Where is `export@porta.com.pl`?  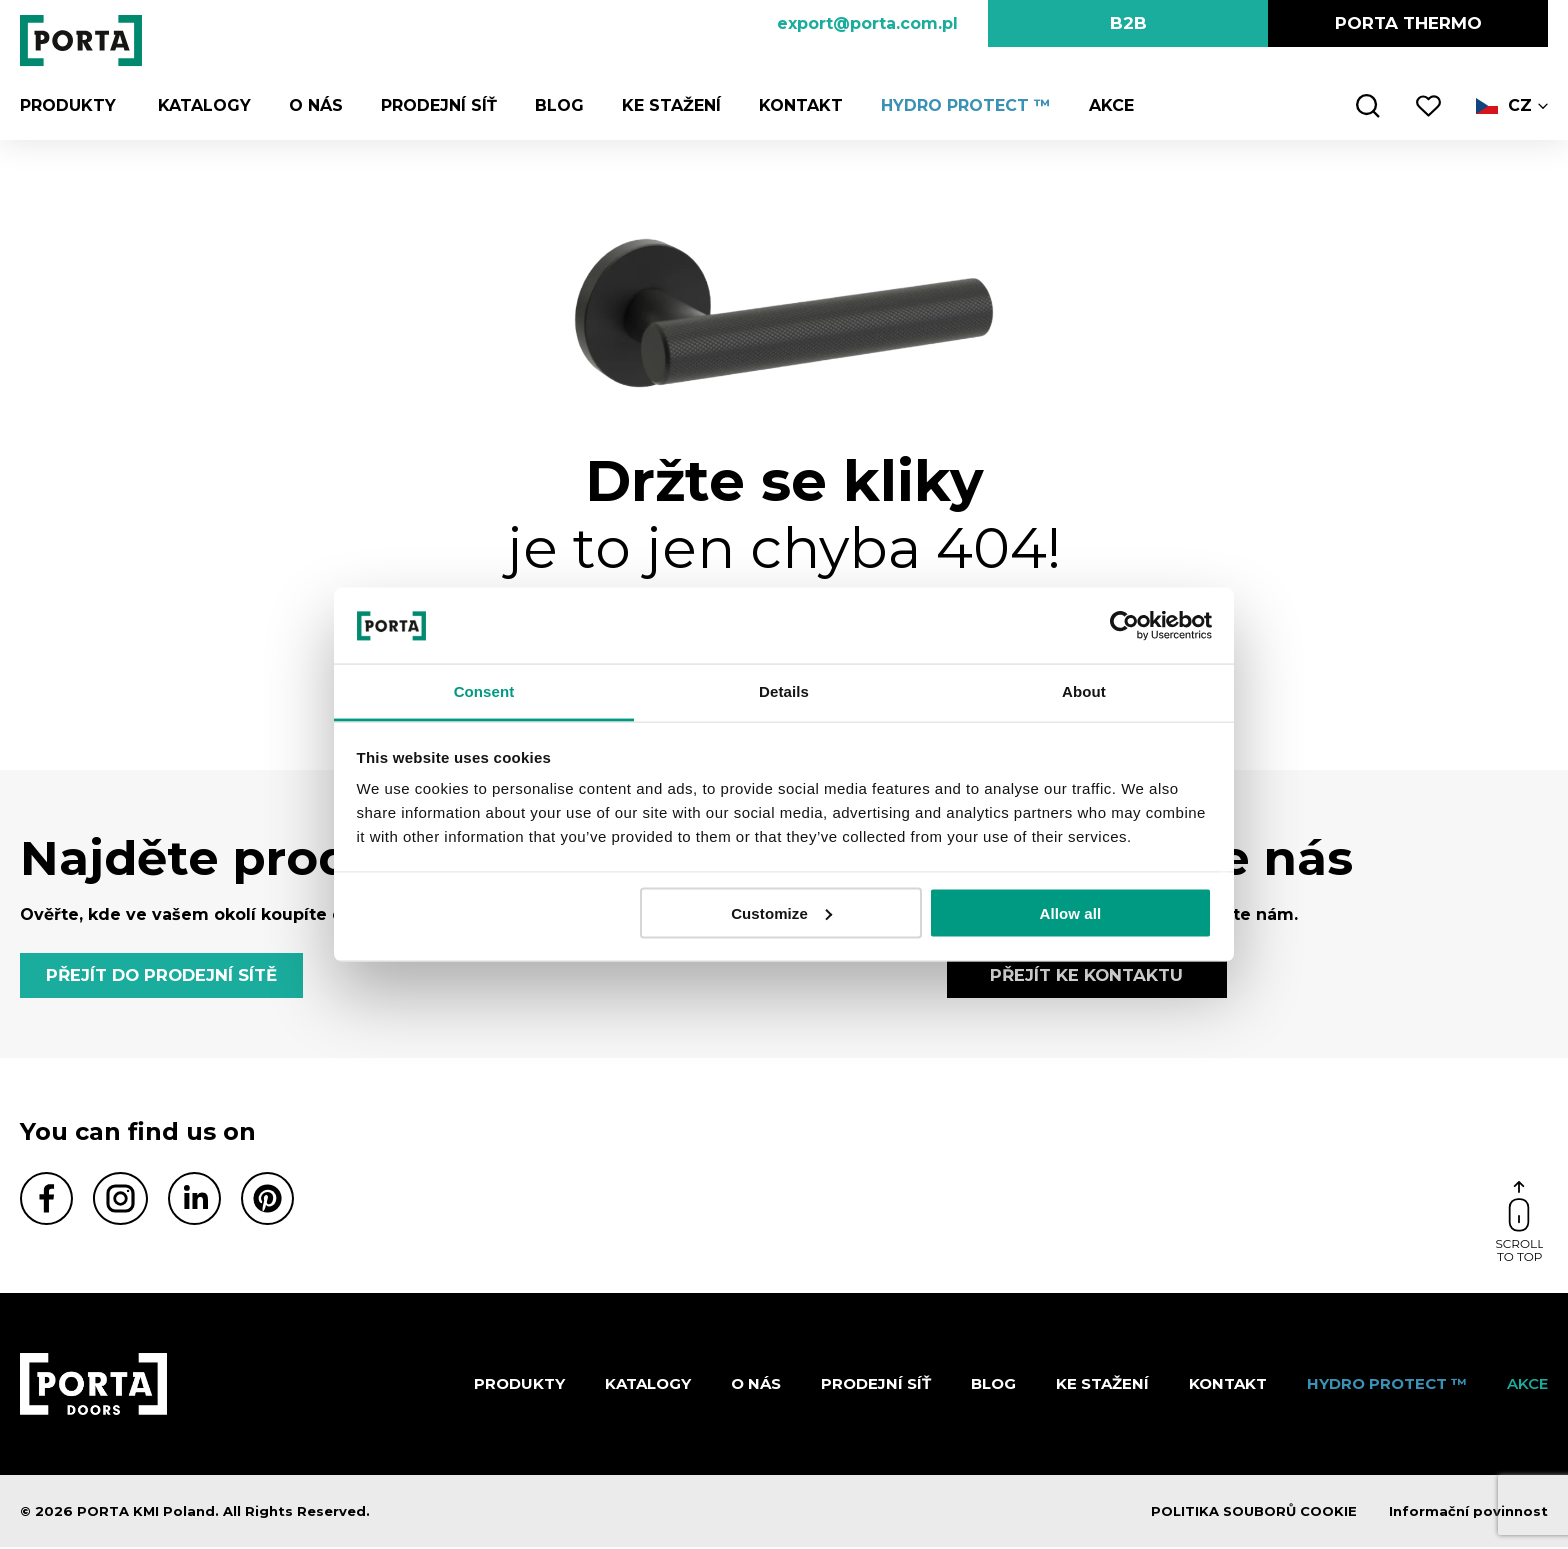 export@porta.com.pl is located at coordinates (867, 23).